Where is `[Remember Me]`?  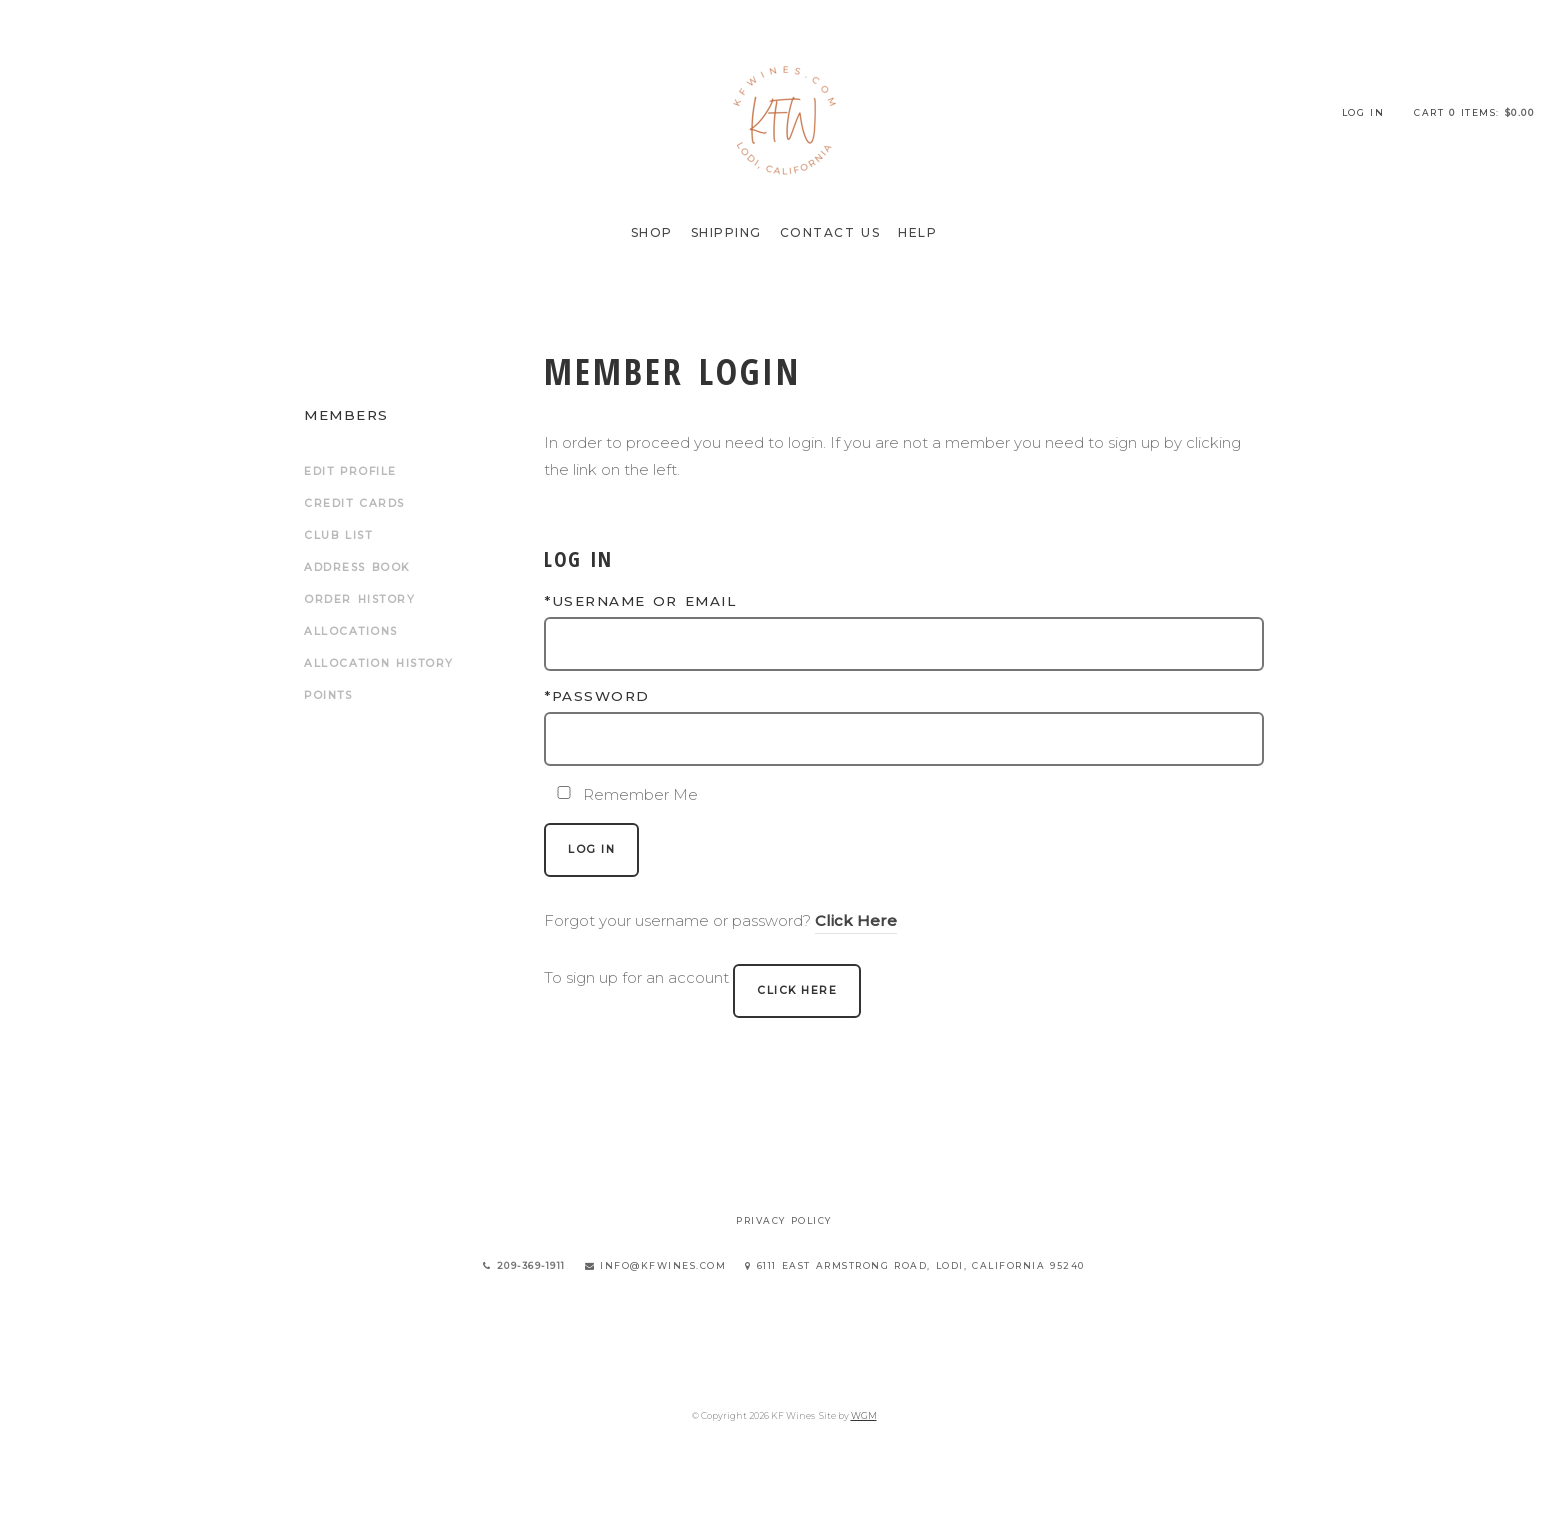
[Remember Me] is located at coordinates (564, 792).